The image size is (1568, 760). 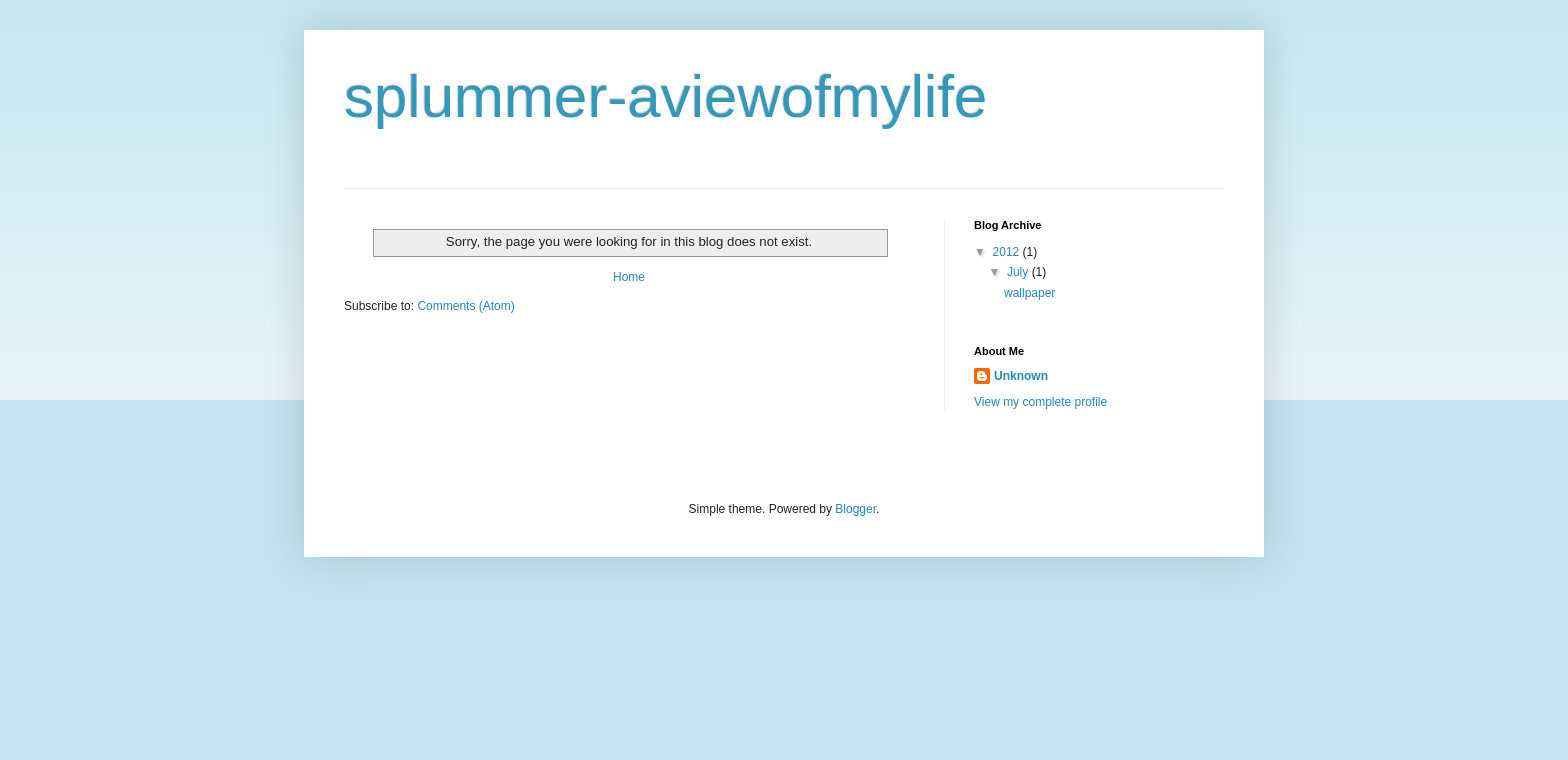 I want to click on Unknown, so click(x=1021, y=376).